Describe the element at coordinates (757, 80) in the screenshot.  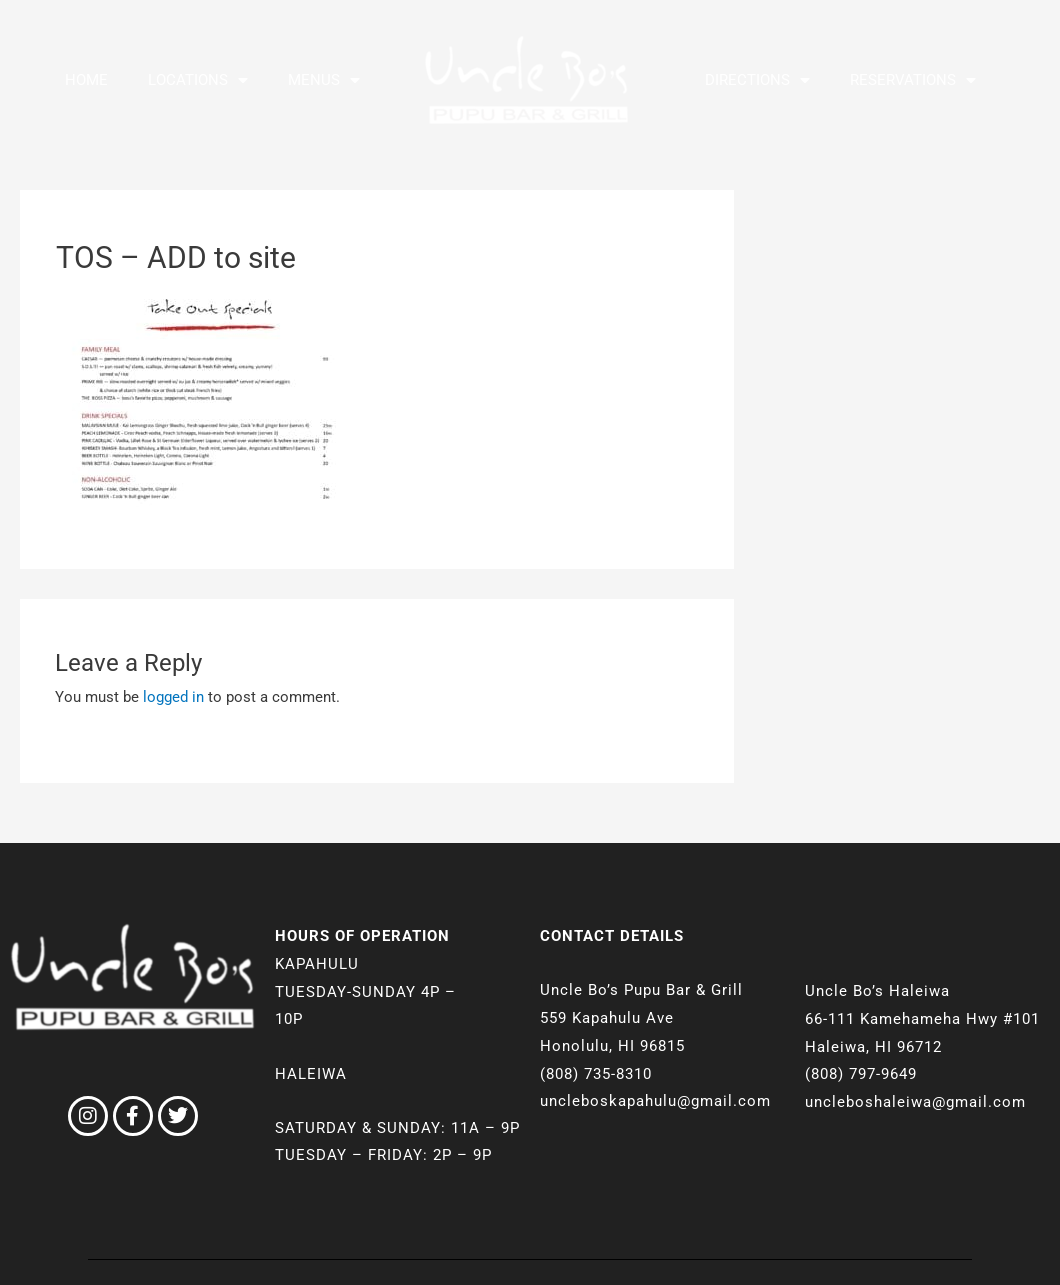
I see `Directions` at that location.